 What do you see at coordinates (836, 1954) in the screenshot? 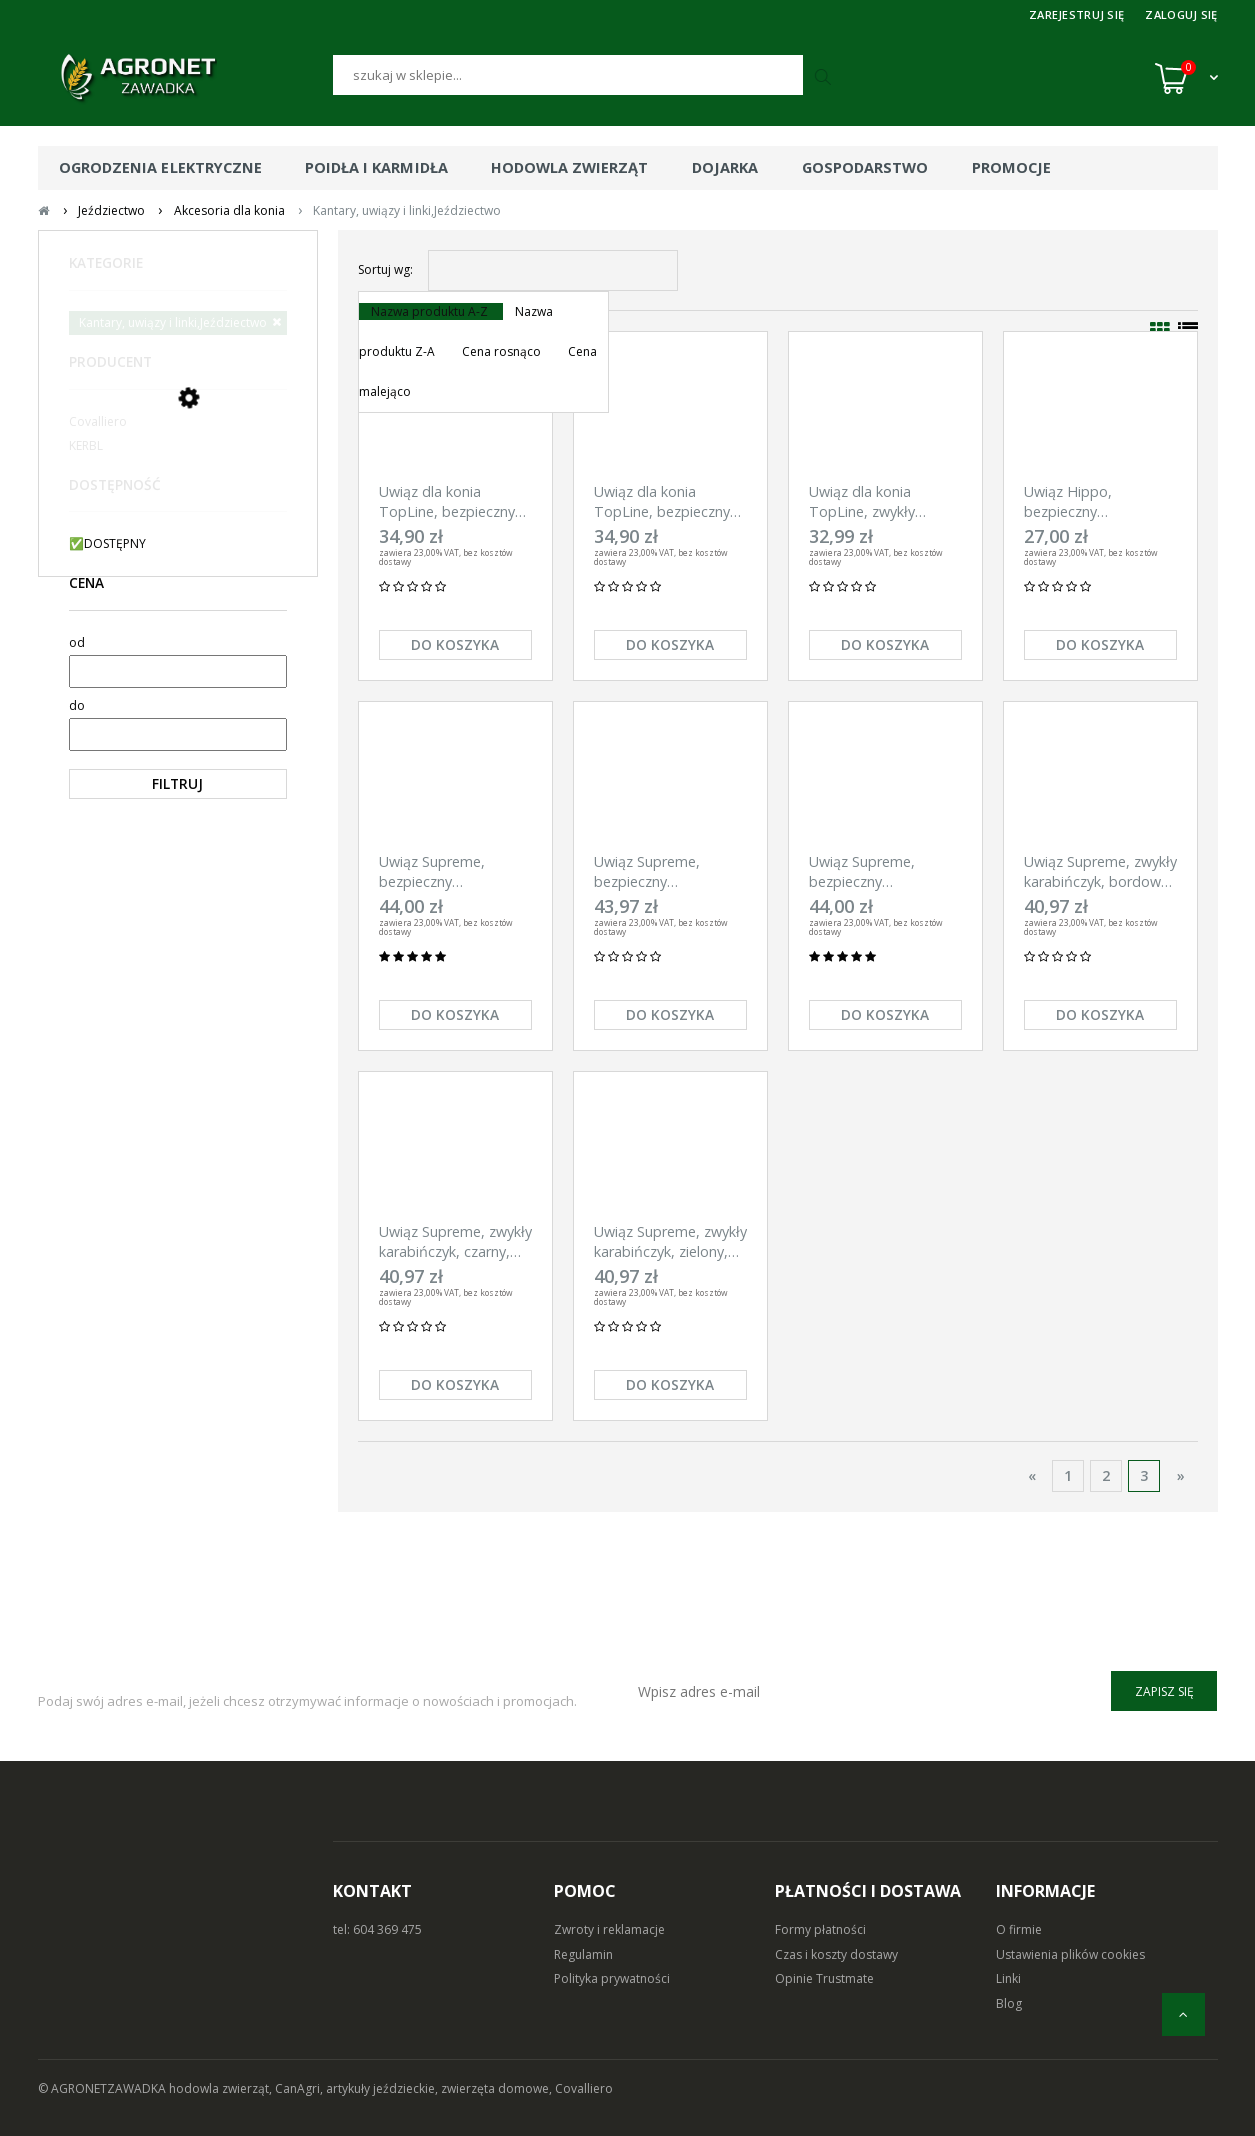
I see `Czas i koszty dostawy` at bounding box center [836, 1954].